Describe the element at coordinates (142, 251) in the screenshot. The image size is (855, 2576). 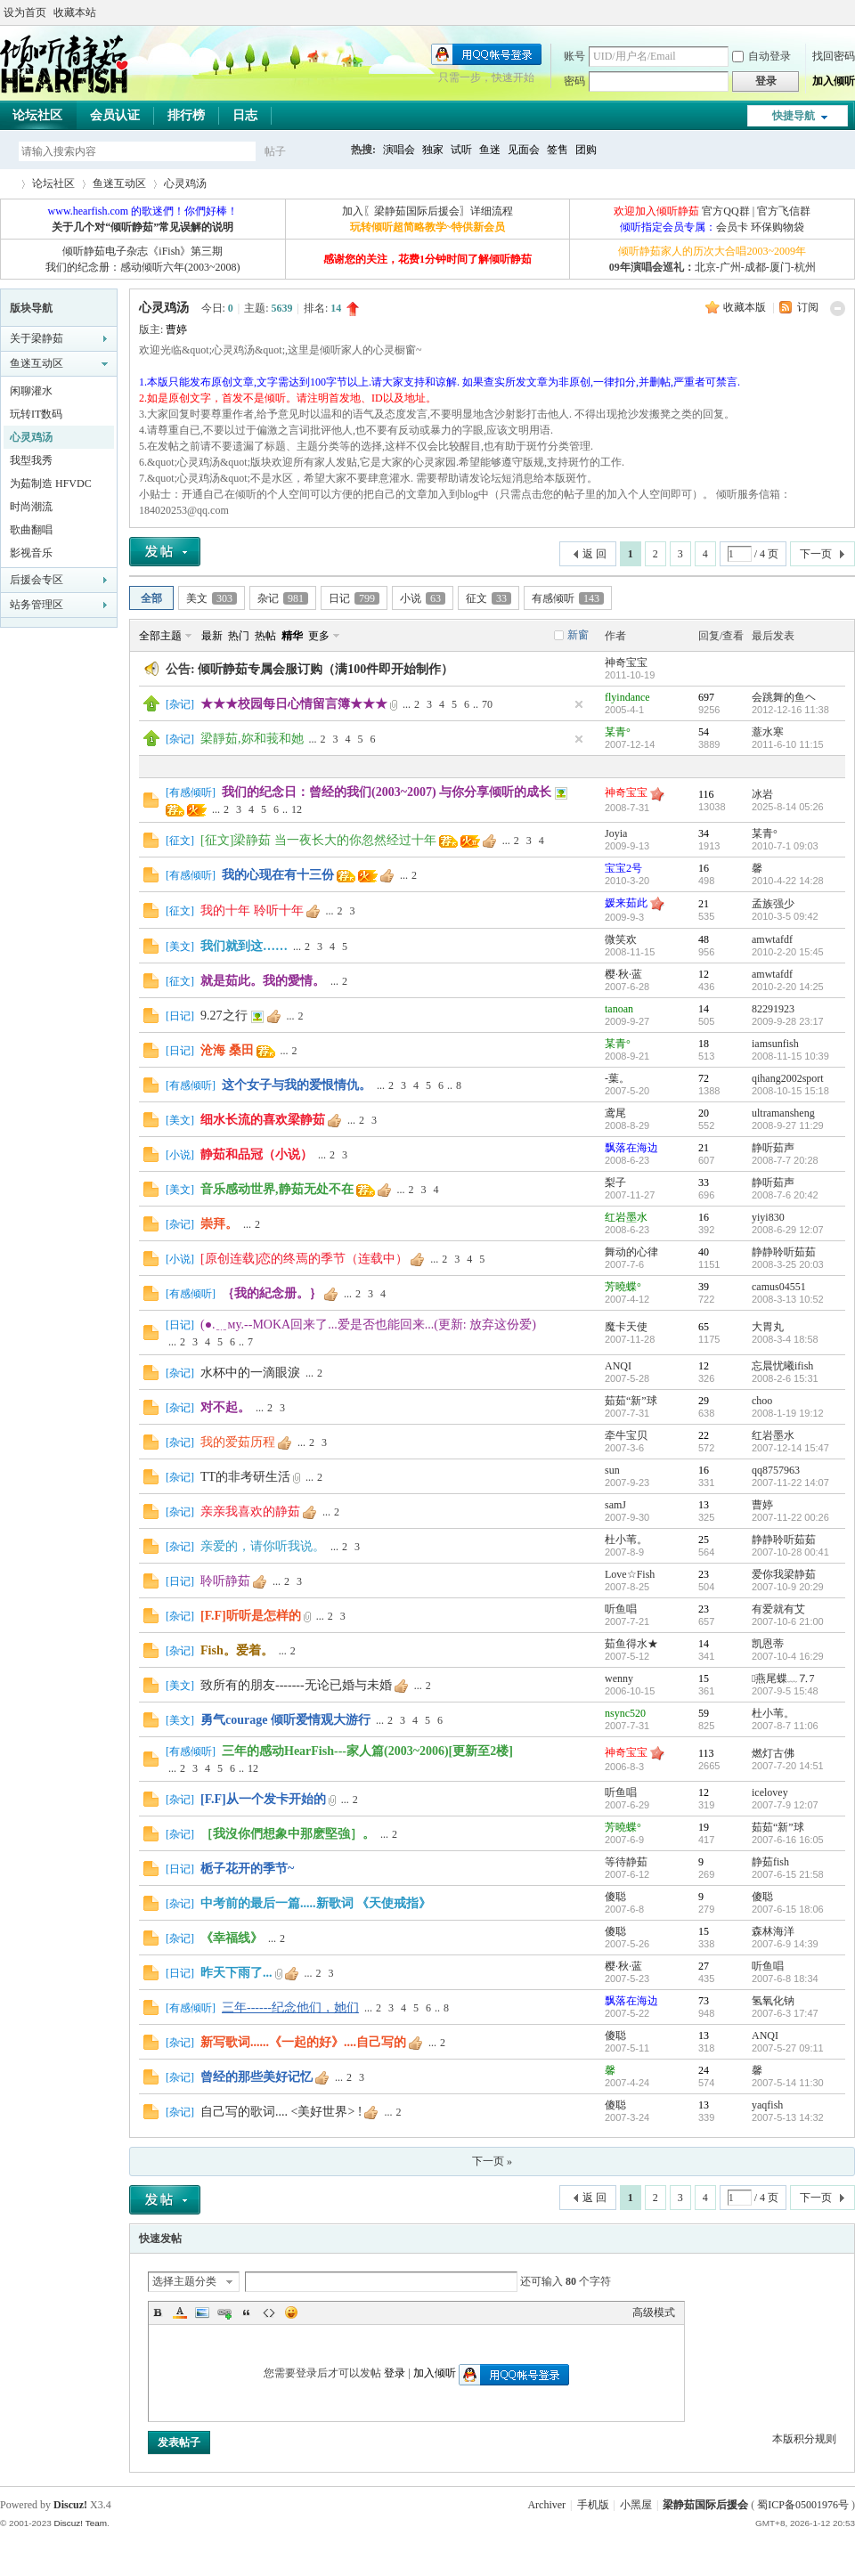
I see `倾听静茹电子杂志《iFish》第三期` at that location.